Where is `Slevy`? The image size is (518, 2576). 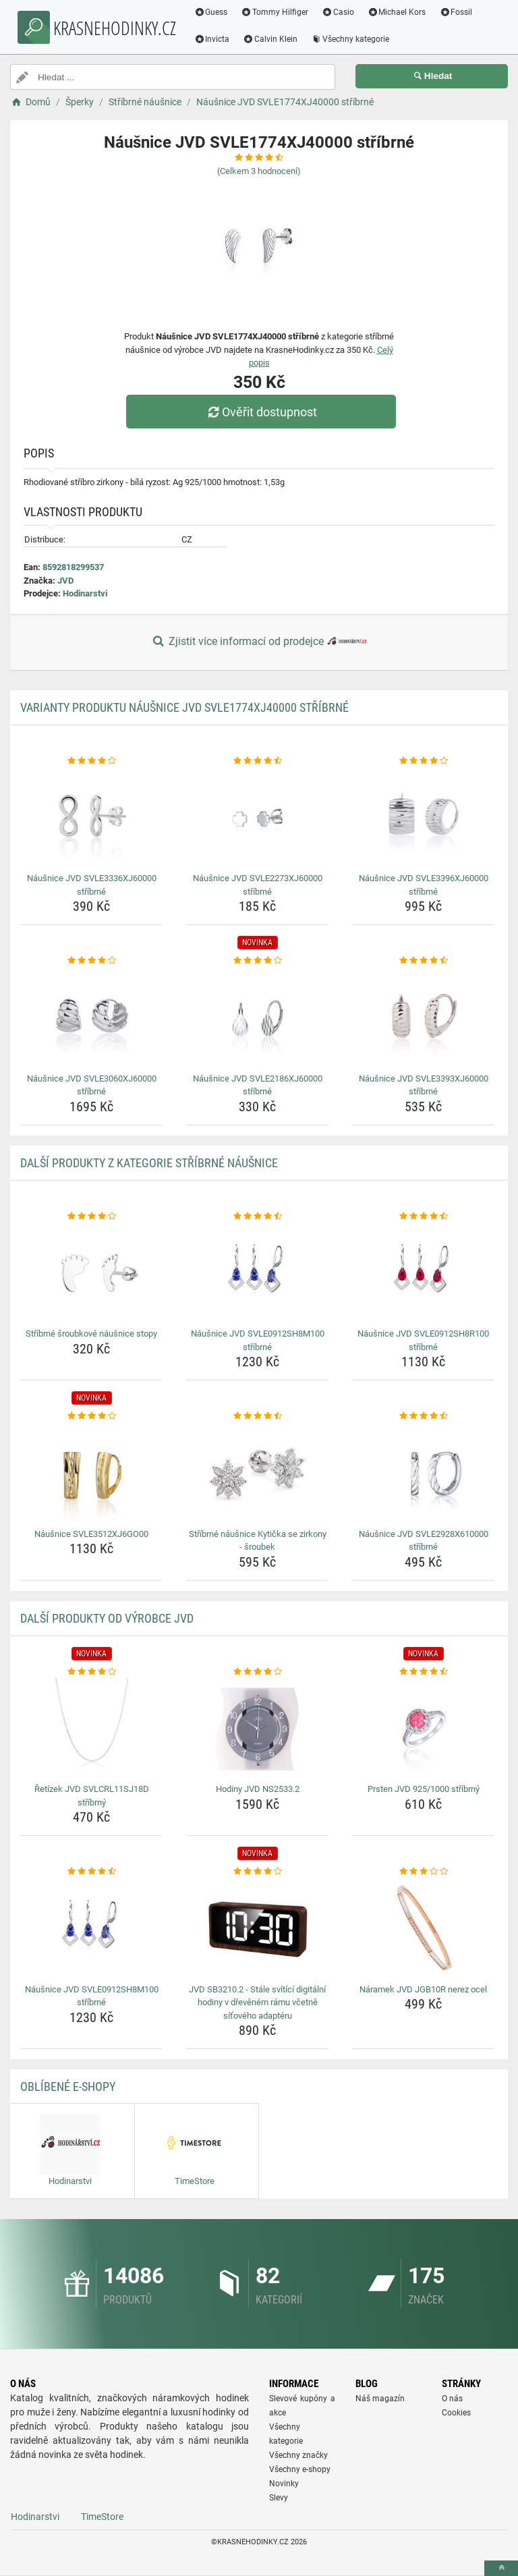 Slevy is located at coordinates (278, 2497).